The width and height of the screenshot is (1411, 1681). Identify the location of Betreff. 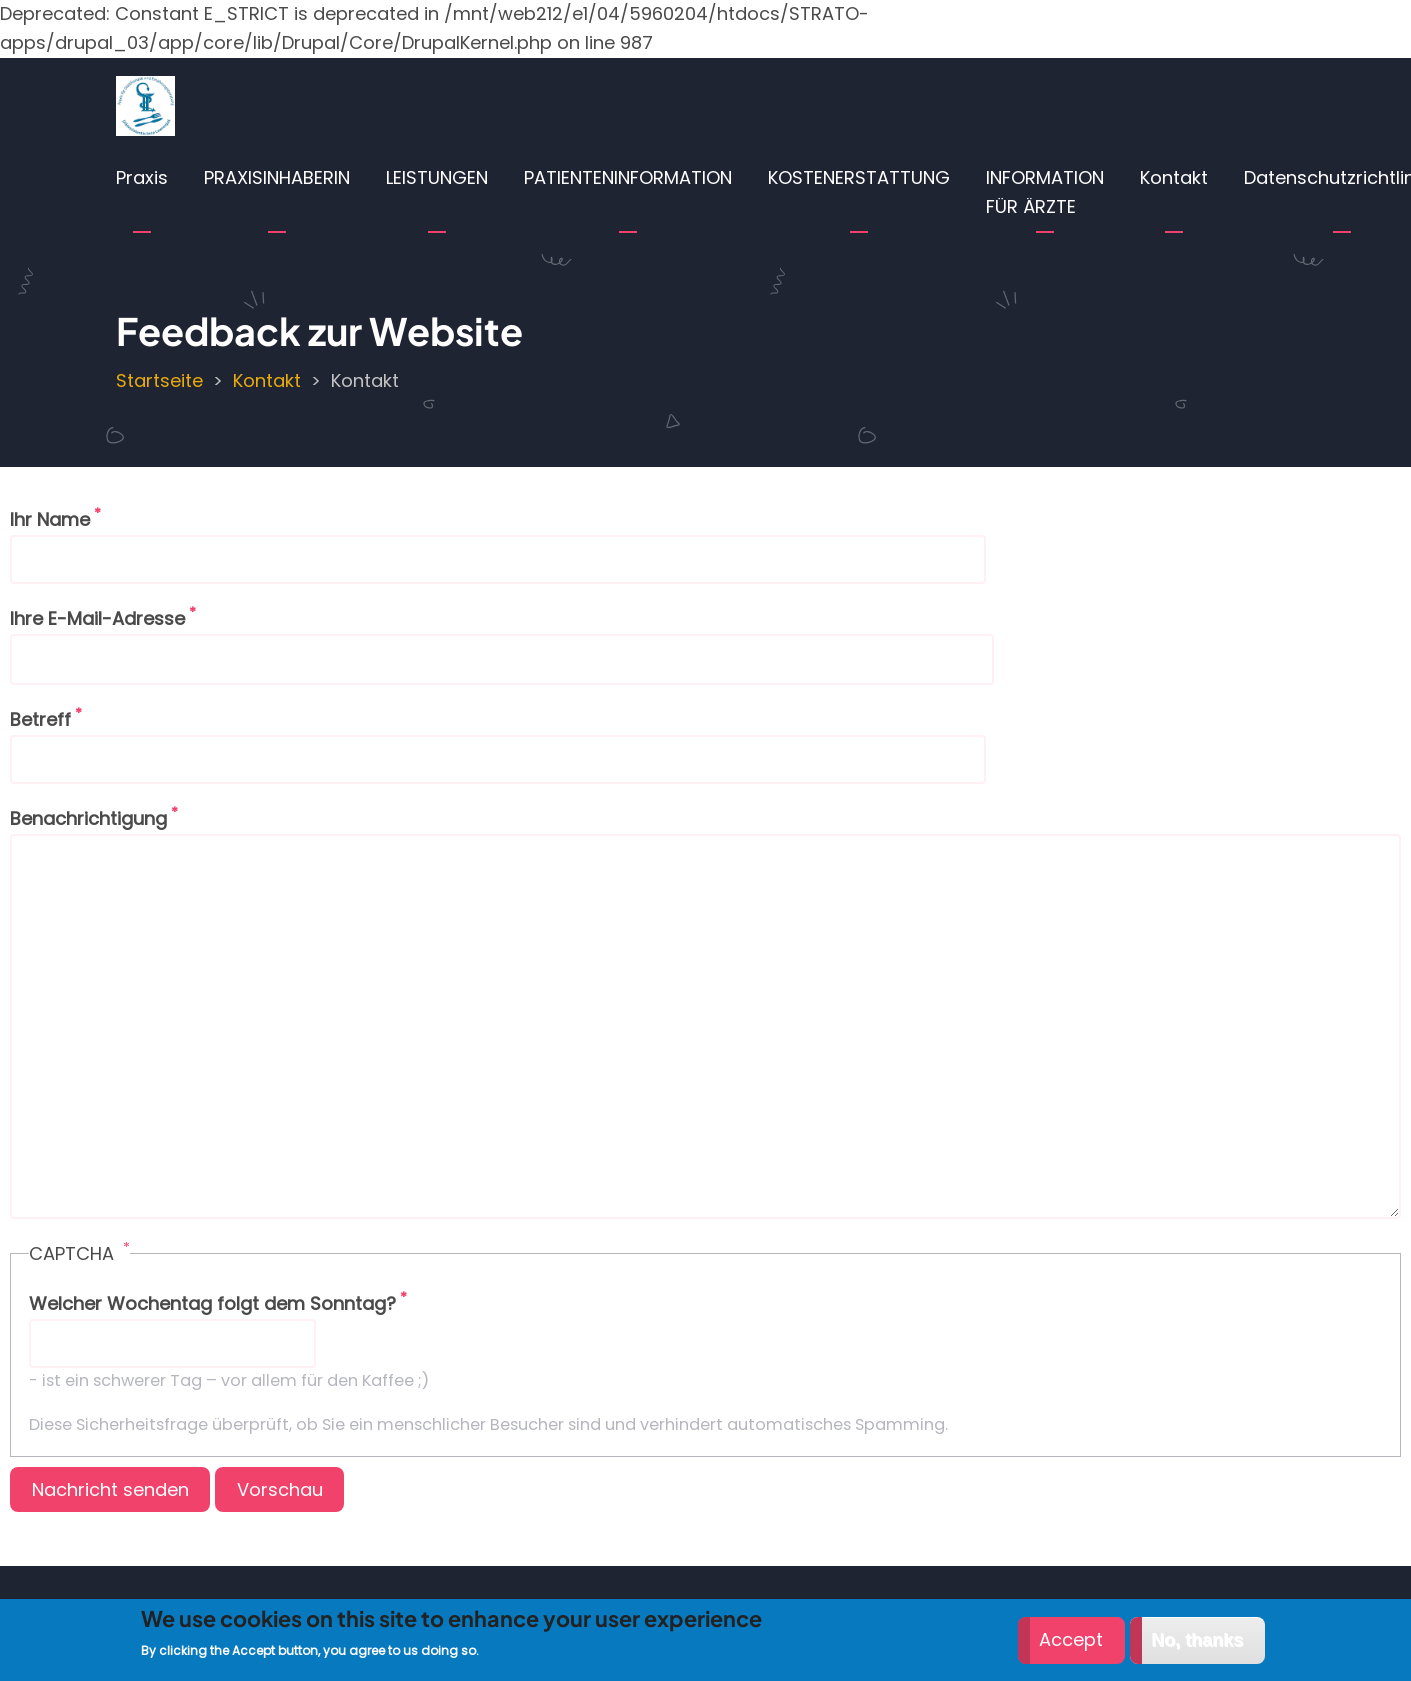
(40, 719).